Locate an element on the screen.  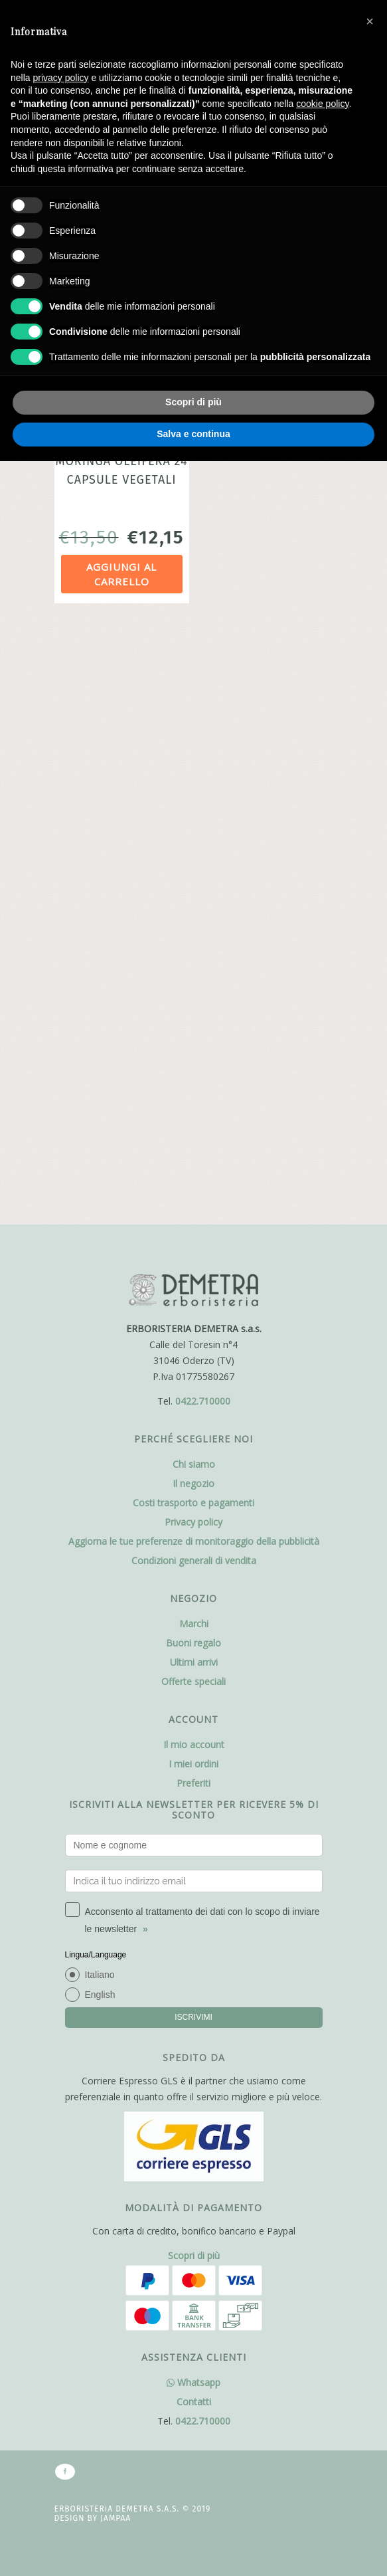
privacy policy [button] is located at coordinates (60, 77).